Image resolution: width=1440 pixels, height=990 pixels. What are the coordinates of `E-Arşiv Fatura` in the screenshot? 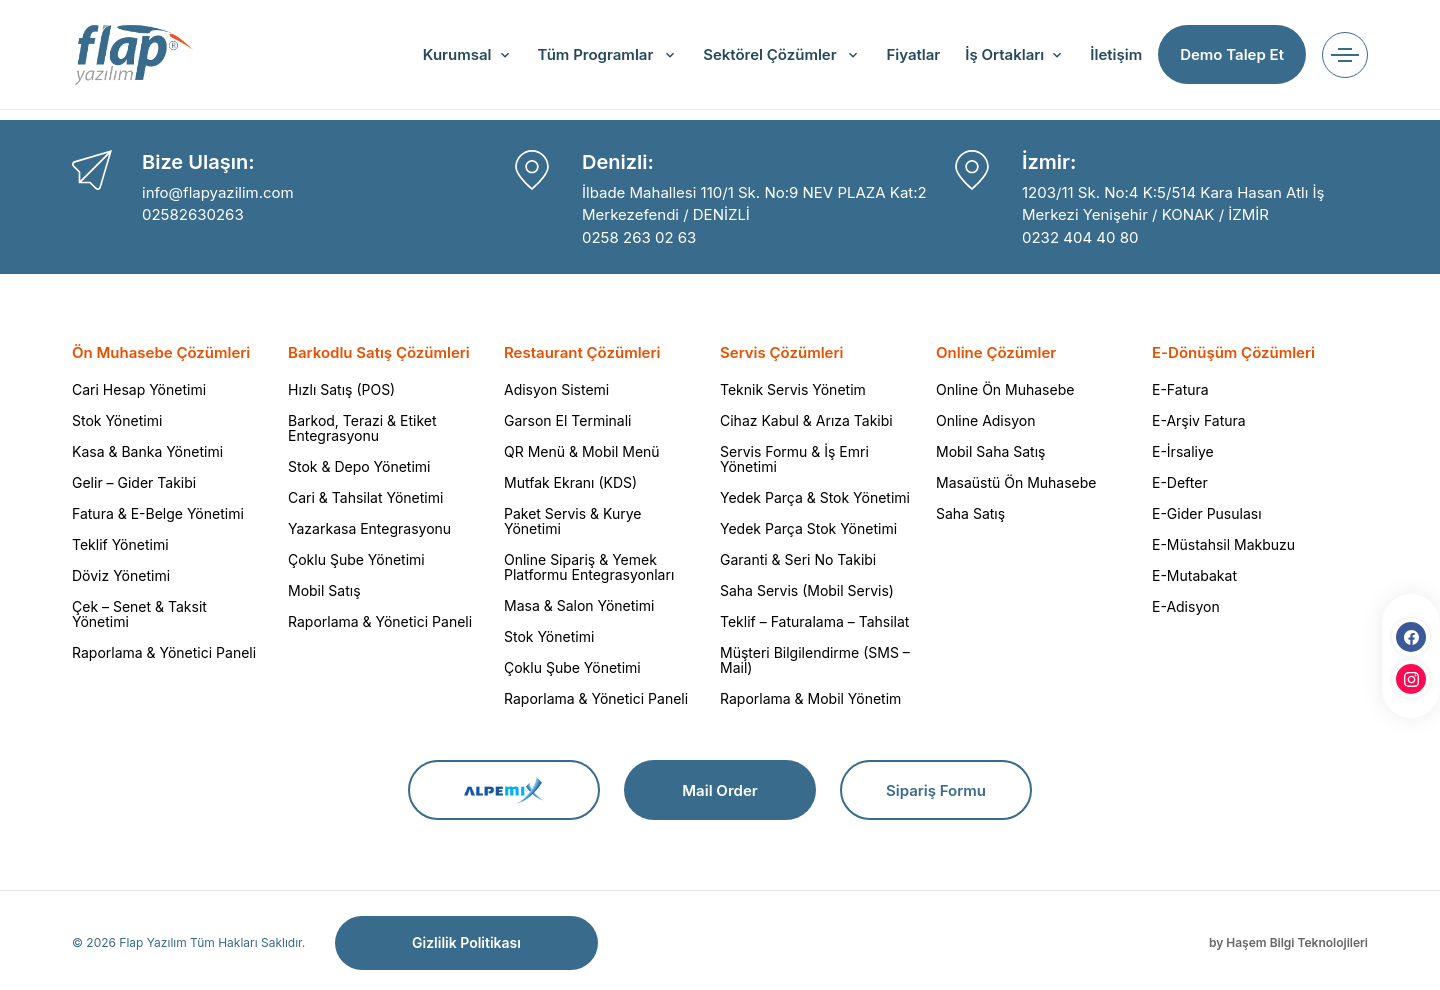 It's located at (1199, 420).